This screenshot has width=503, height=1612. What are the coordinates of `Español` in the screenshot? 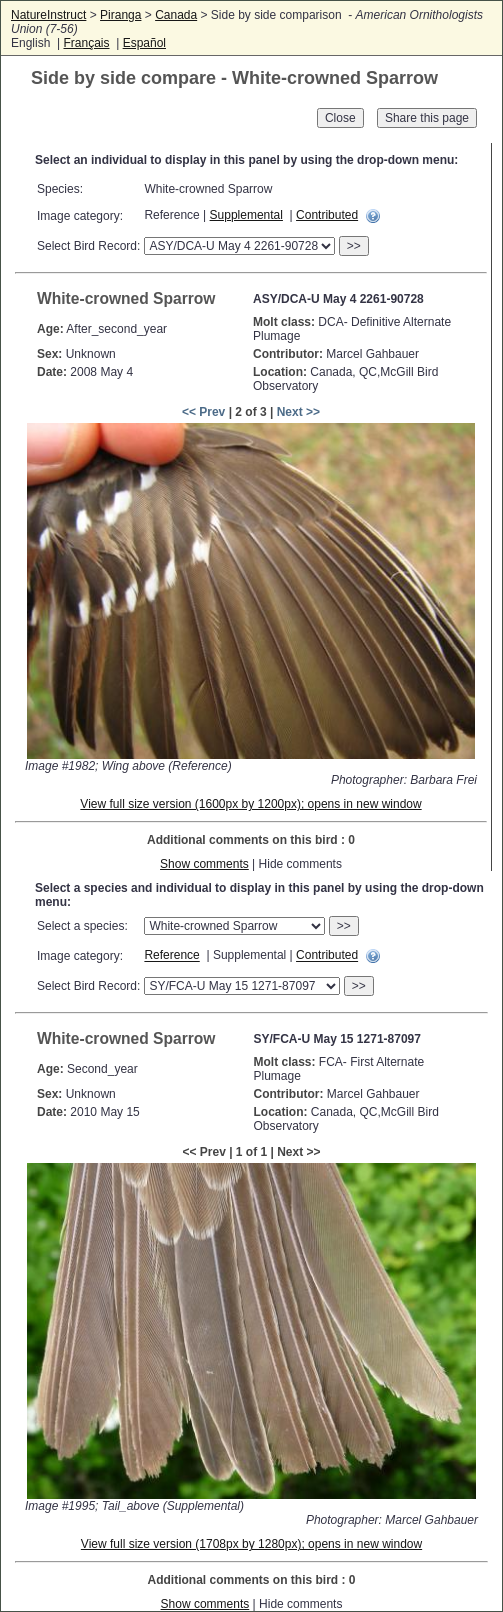 It's located at (144, 43).